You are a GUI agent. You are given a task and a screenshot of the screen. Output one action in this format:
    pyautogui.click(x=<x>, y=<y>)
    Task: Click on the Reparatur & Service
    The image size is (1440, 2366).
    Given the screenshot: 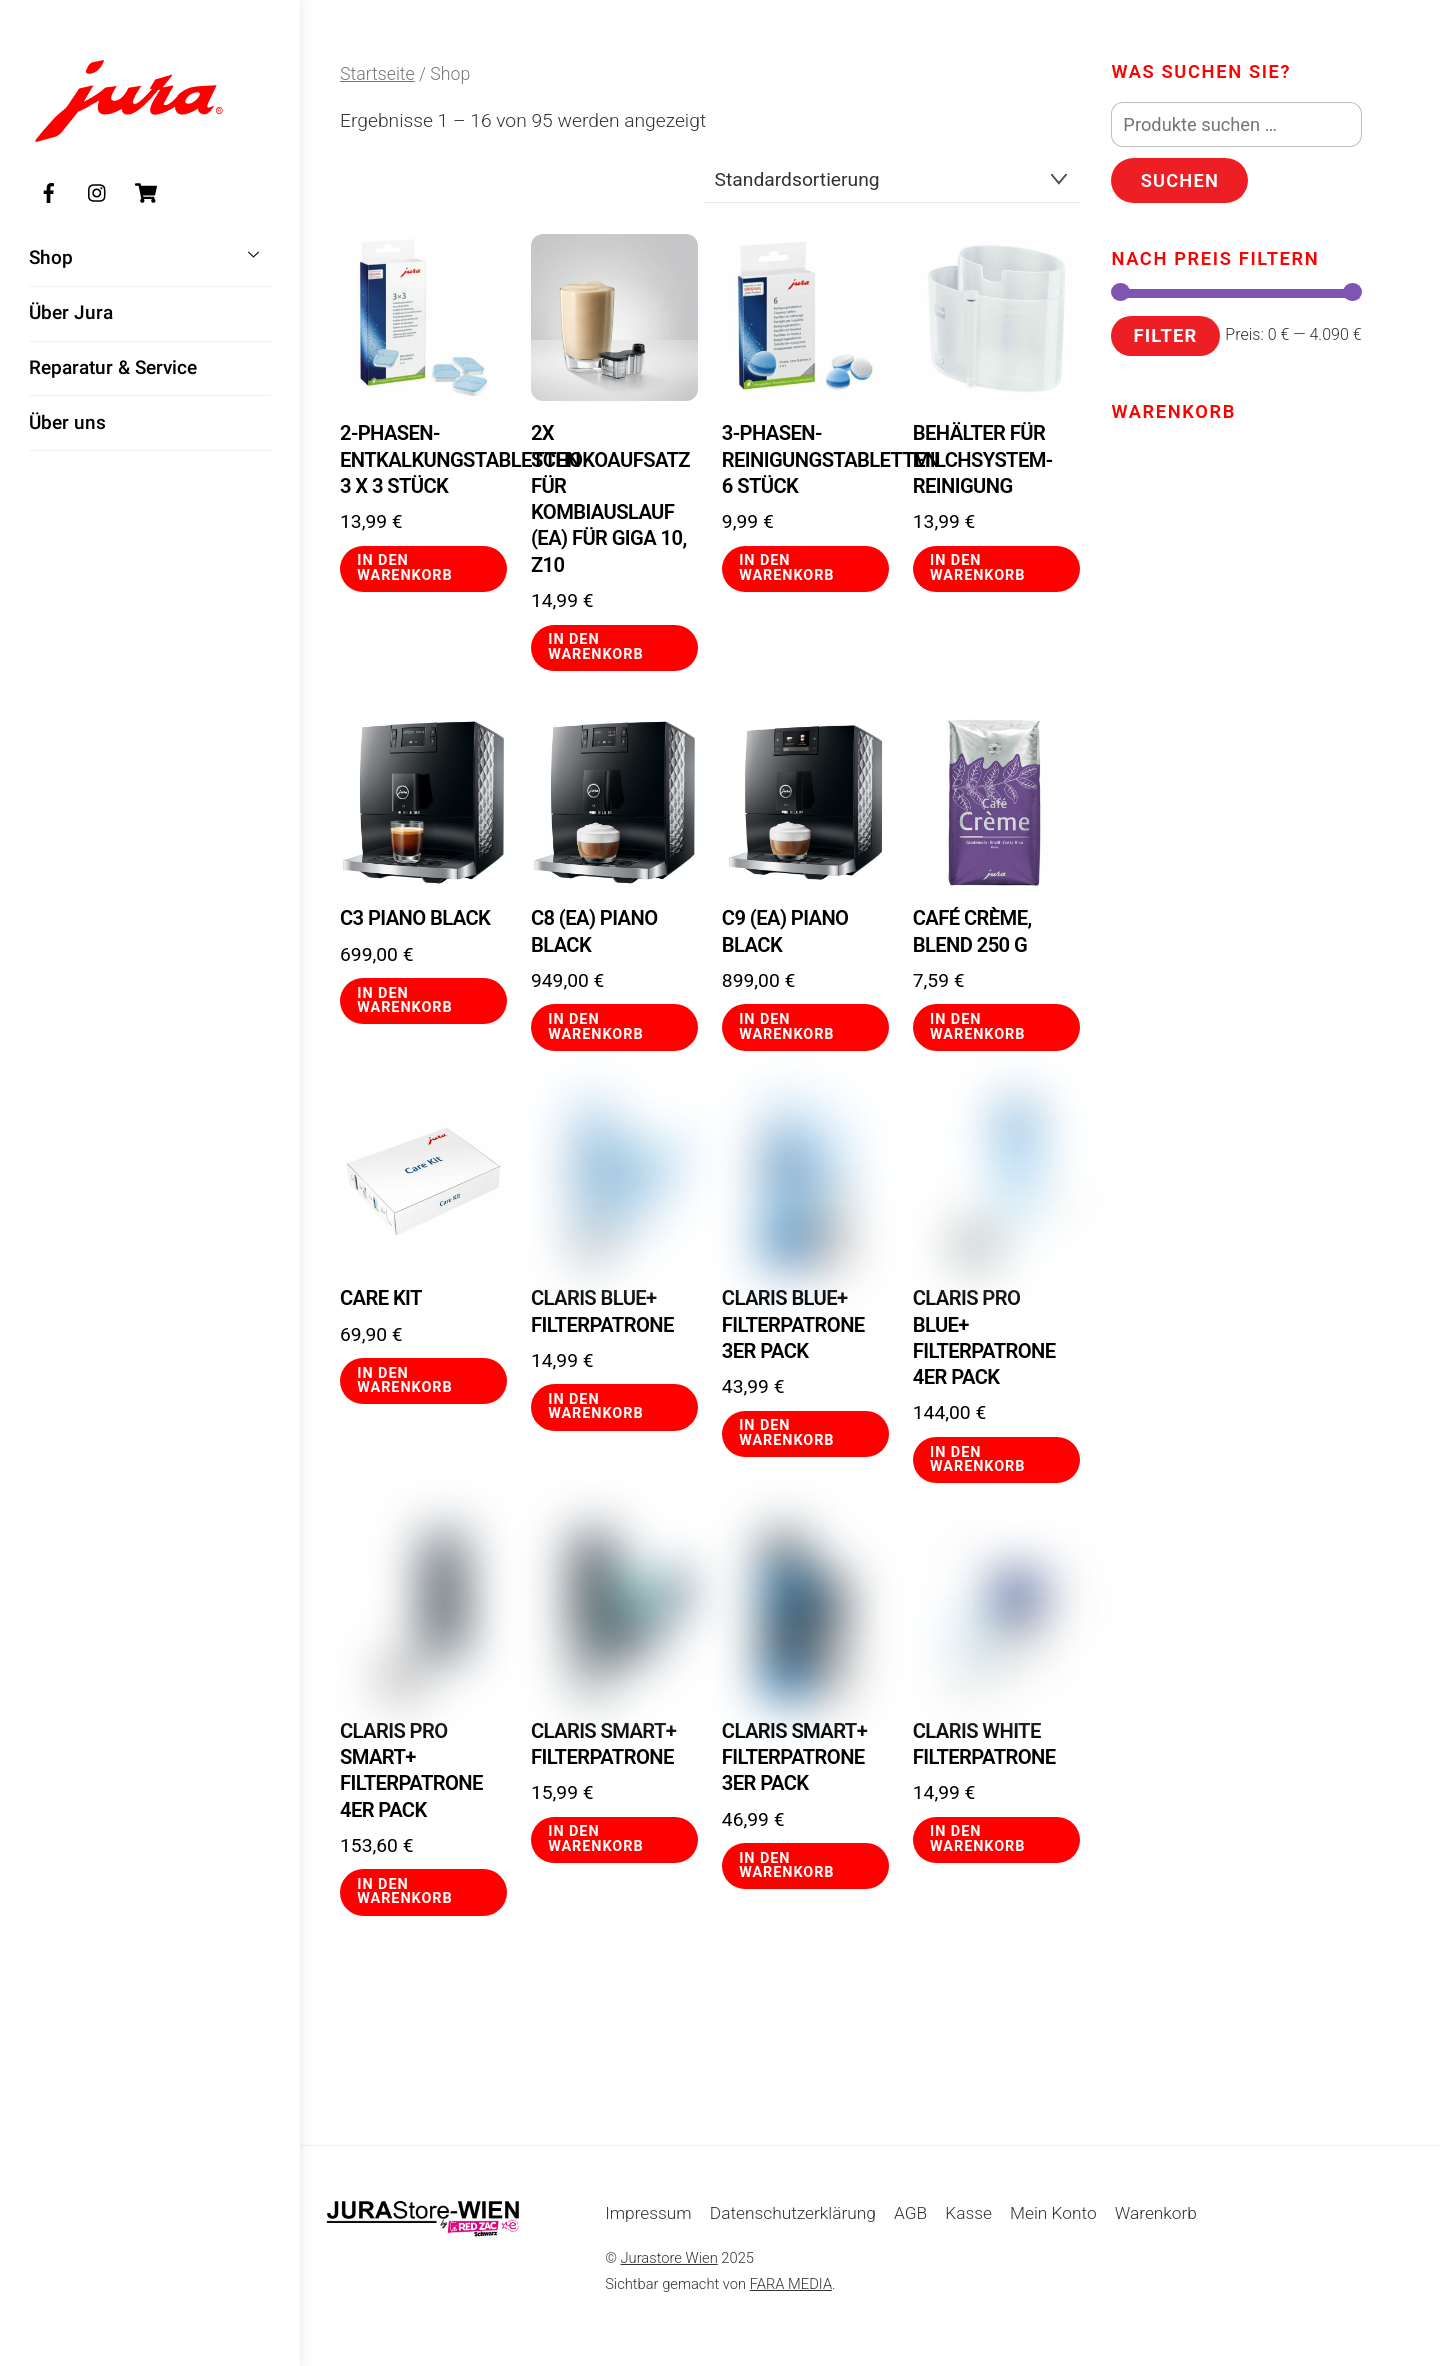 What is the action you would take?
    pyautogui.click(x=113, y=369)
    